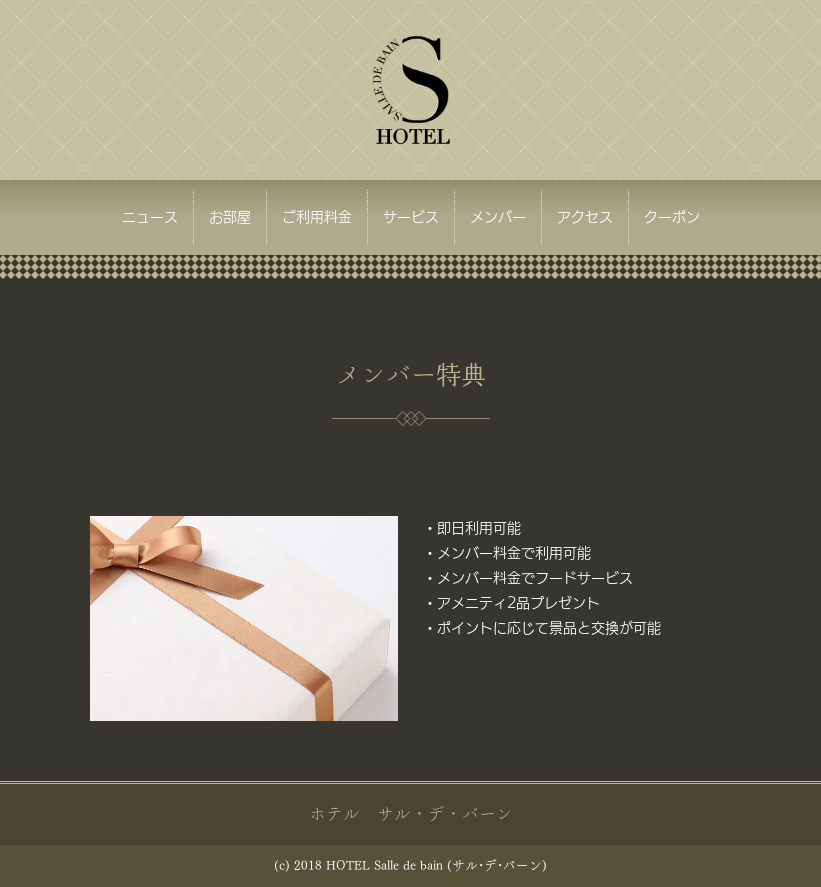 The height and width of the screenshot is (887, 821). I want to click on ご利用料金, so click(317, 217).